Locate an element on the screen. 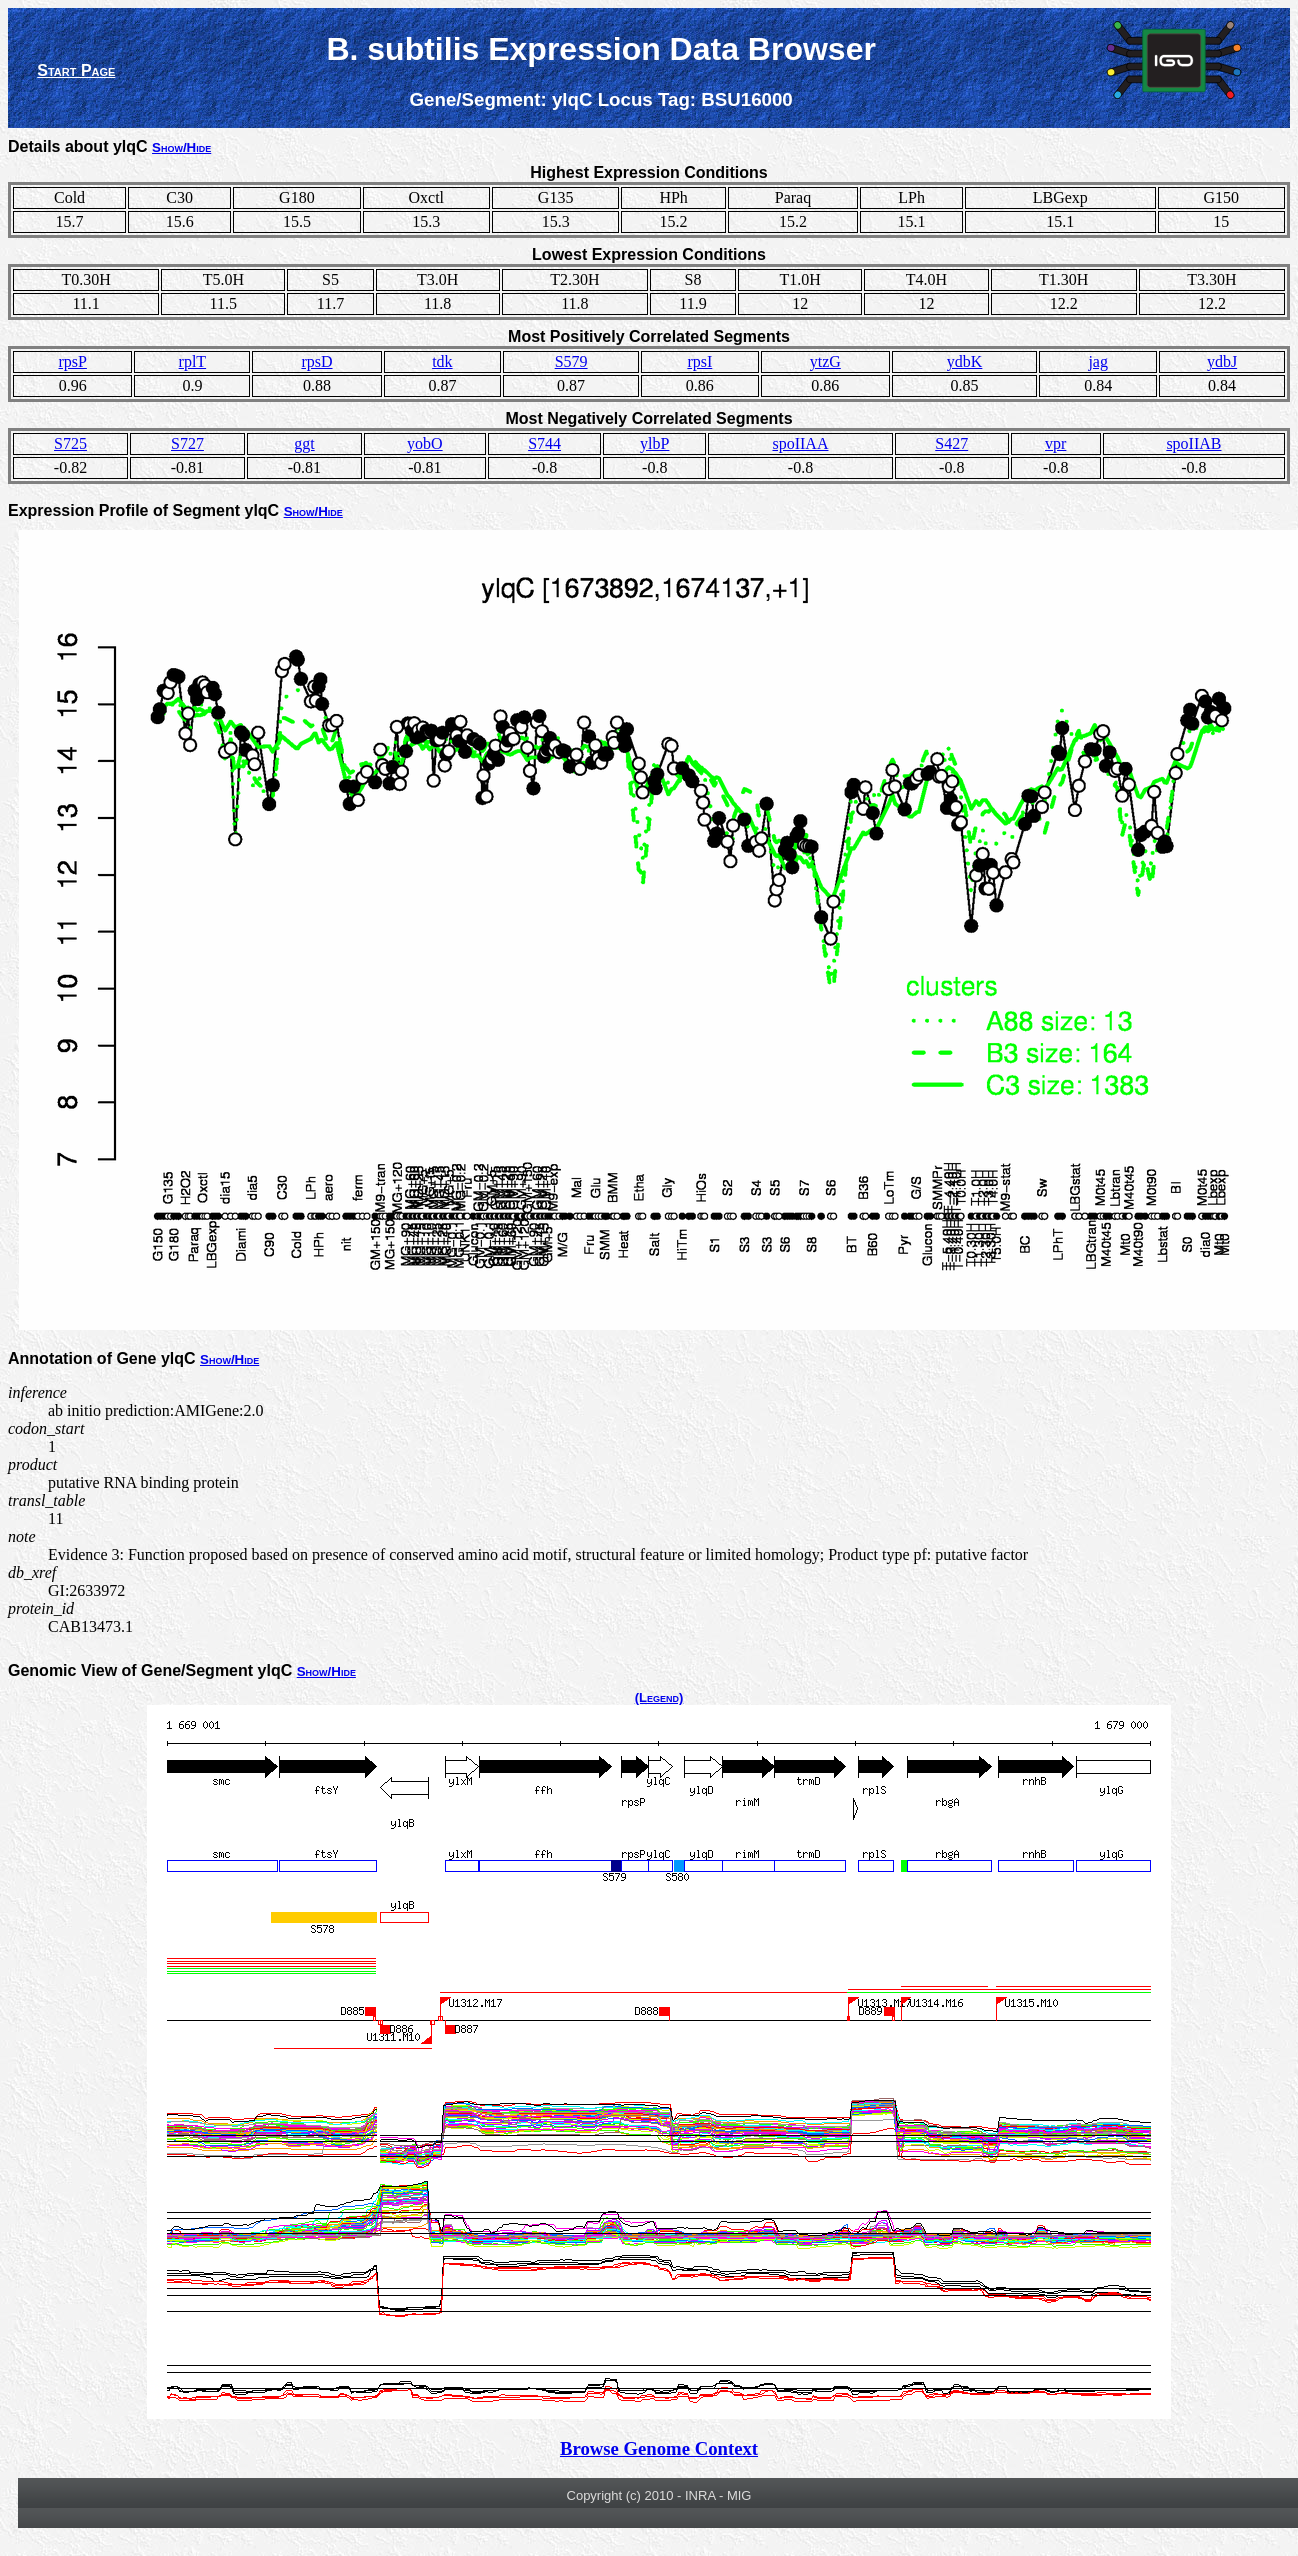 The height and width of the screenshot is (2556, 1298). yobO is located at coordinates (425, 443).